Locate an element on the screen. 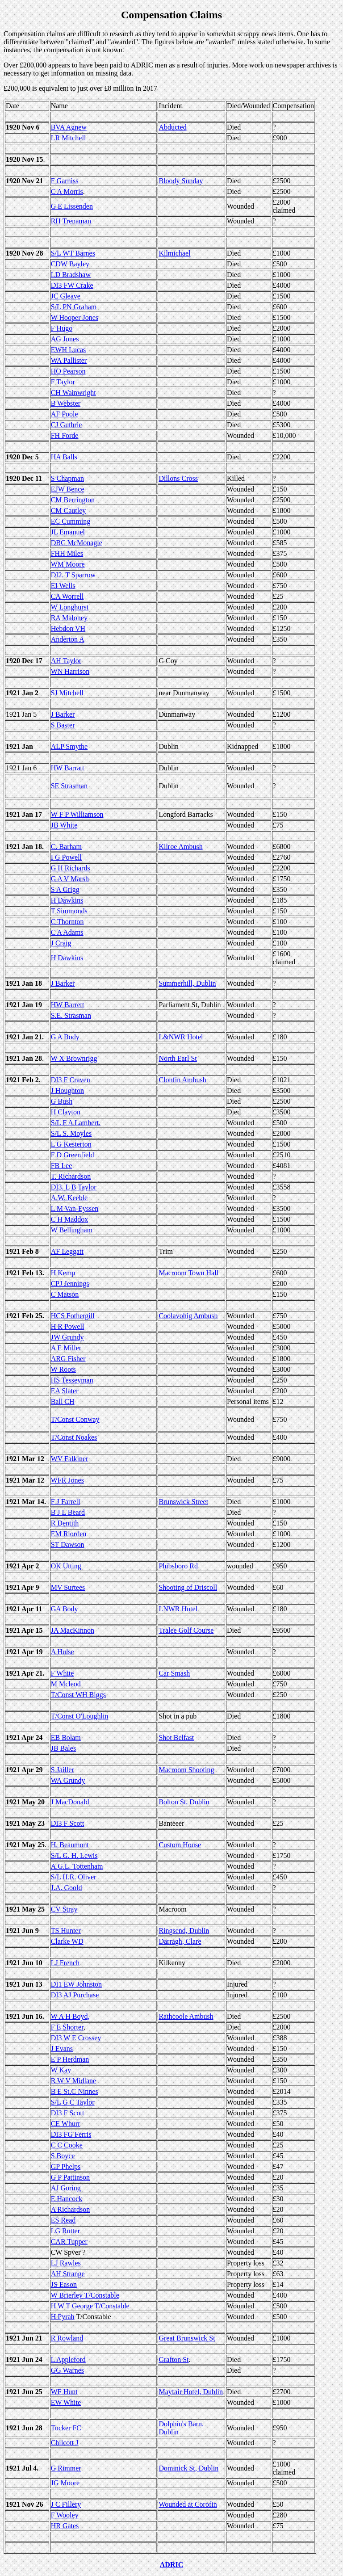  H Kemp is located at coordinates (63, 1273).